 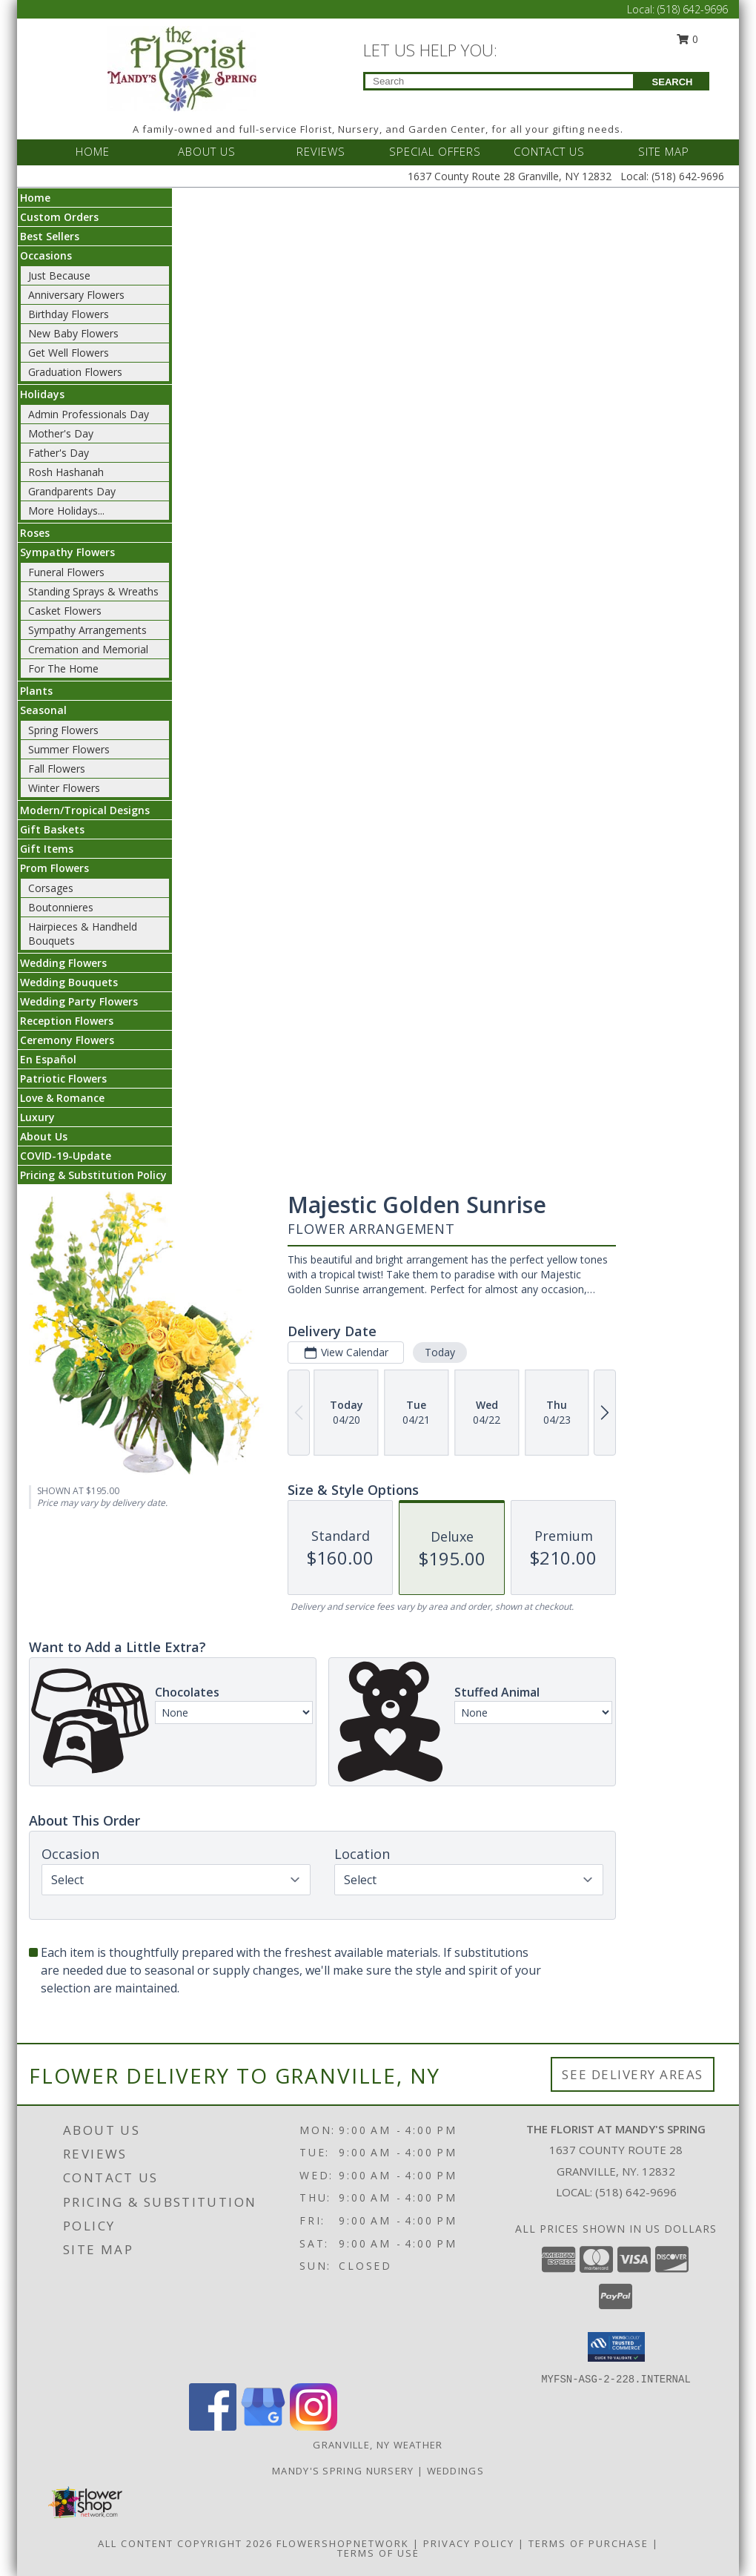 I want to click on [Product Search], so click(x=499, y=81).